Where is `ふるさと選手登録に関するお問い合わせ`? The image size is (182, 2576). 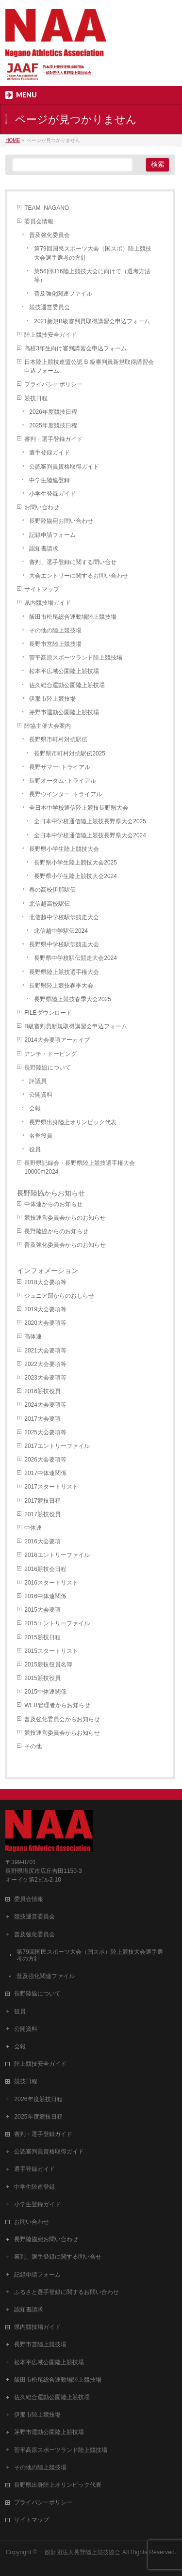
ふるさと選手登録に関するお問い合わせ is located at coordinates (66, 2292).